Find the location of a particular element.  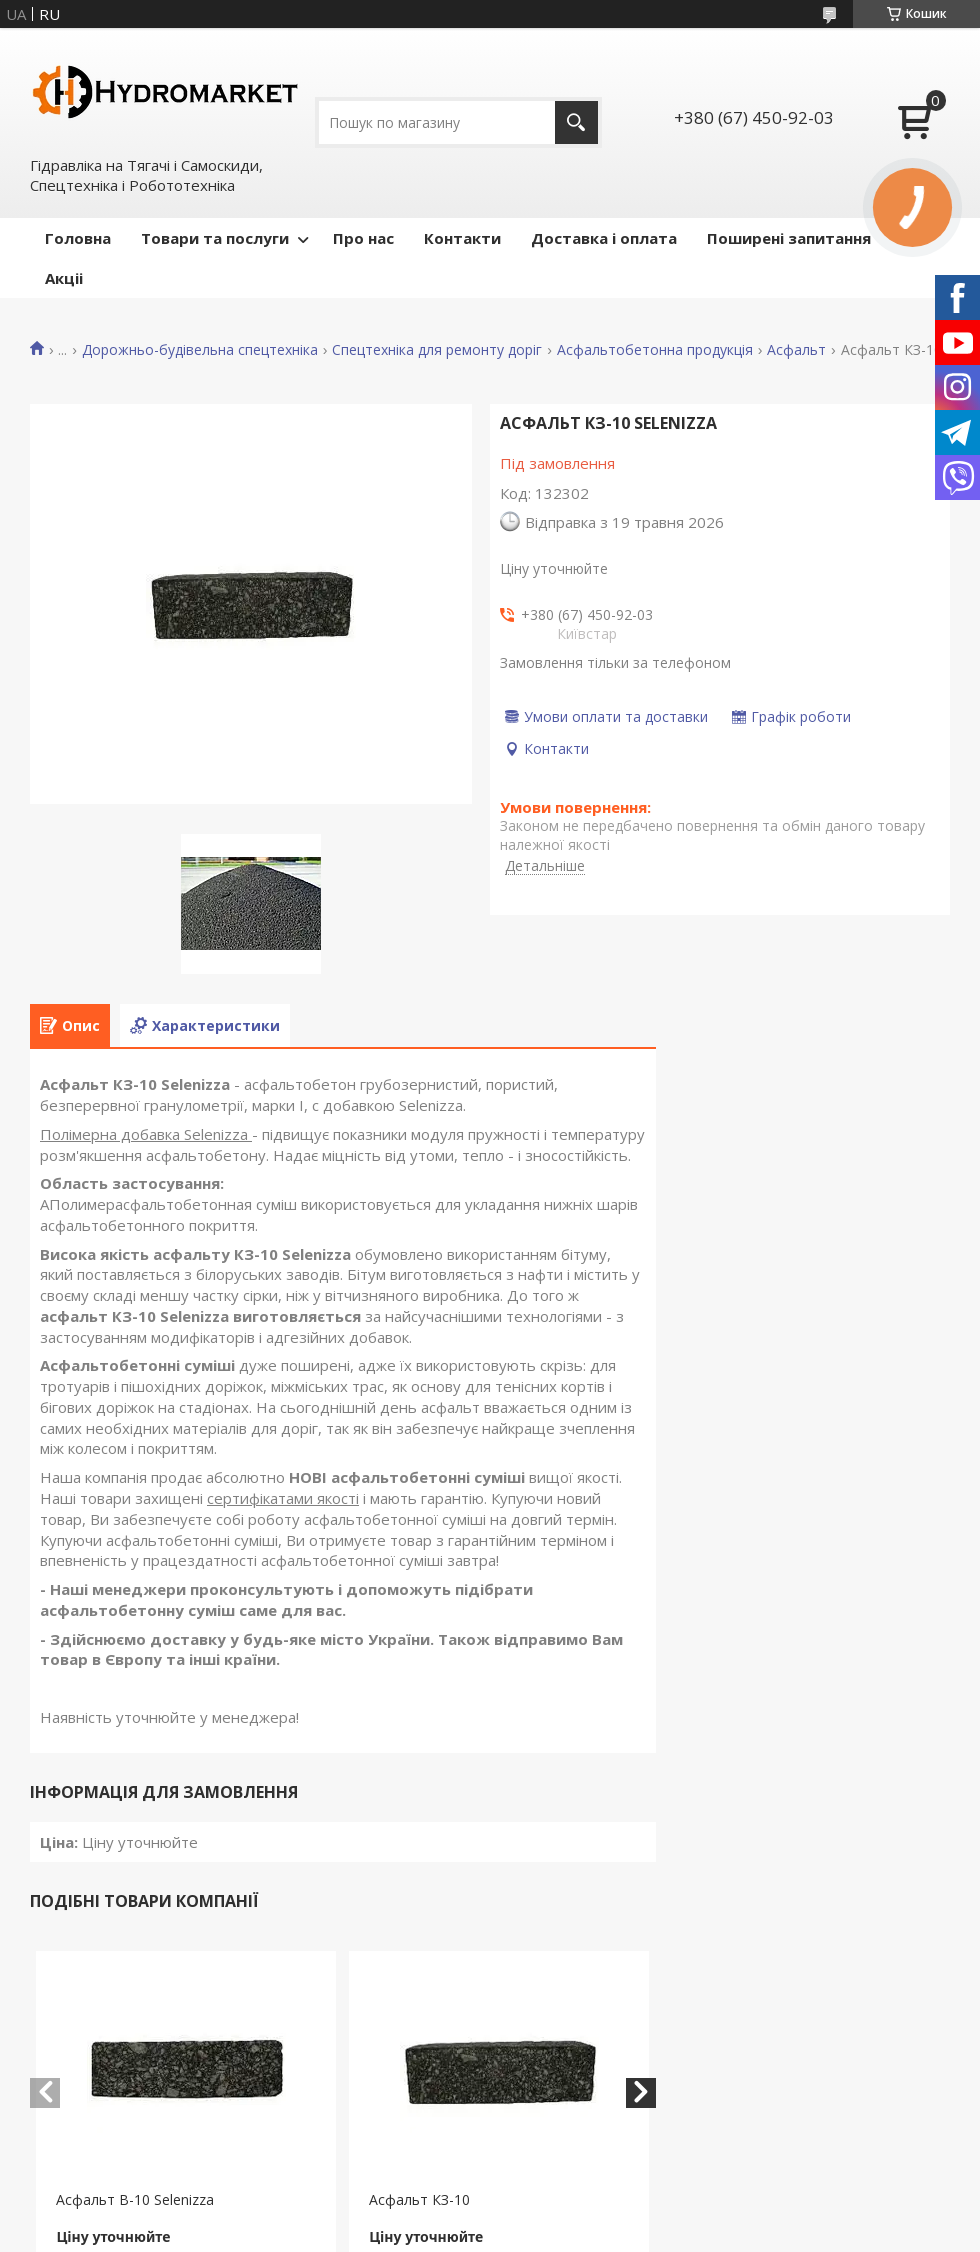

Акціі is located at coordinates (64, 278).